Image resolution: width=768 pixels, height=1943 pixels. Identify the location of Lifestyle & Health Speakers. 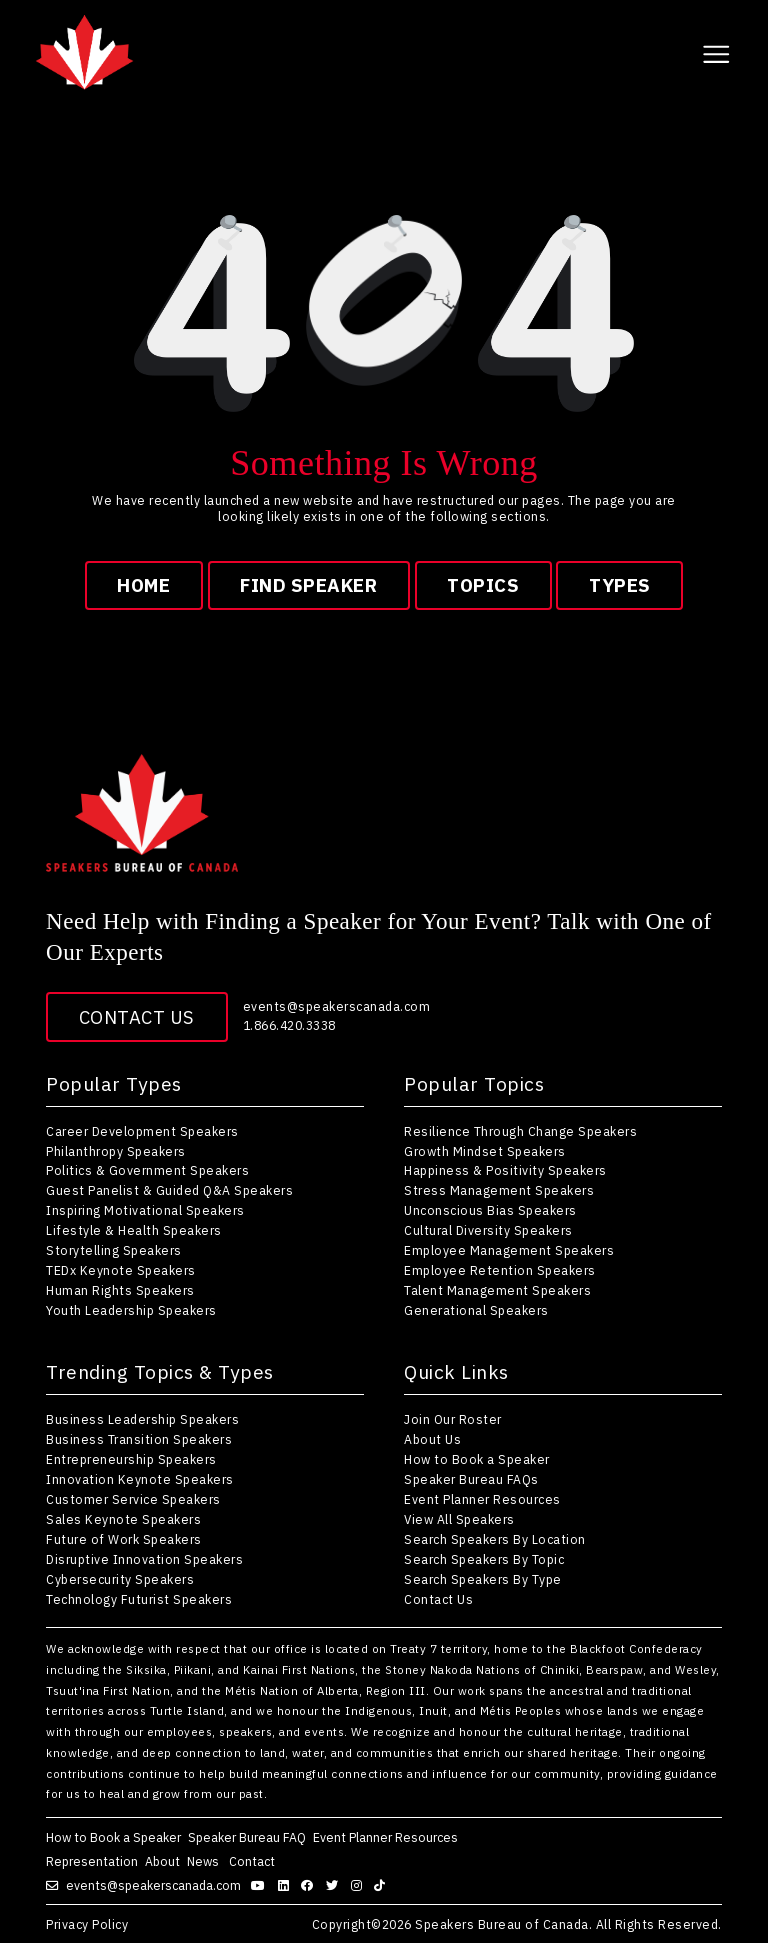
(134, 1230).